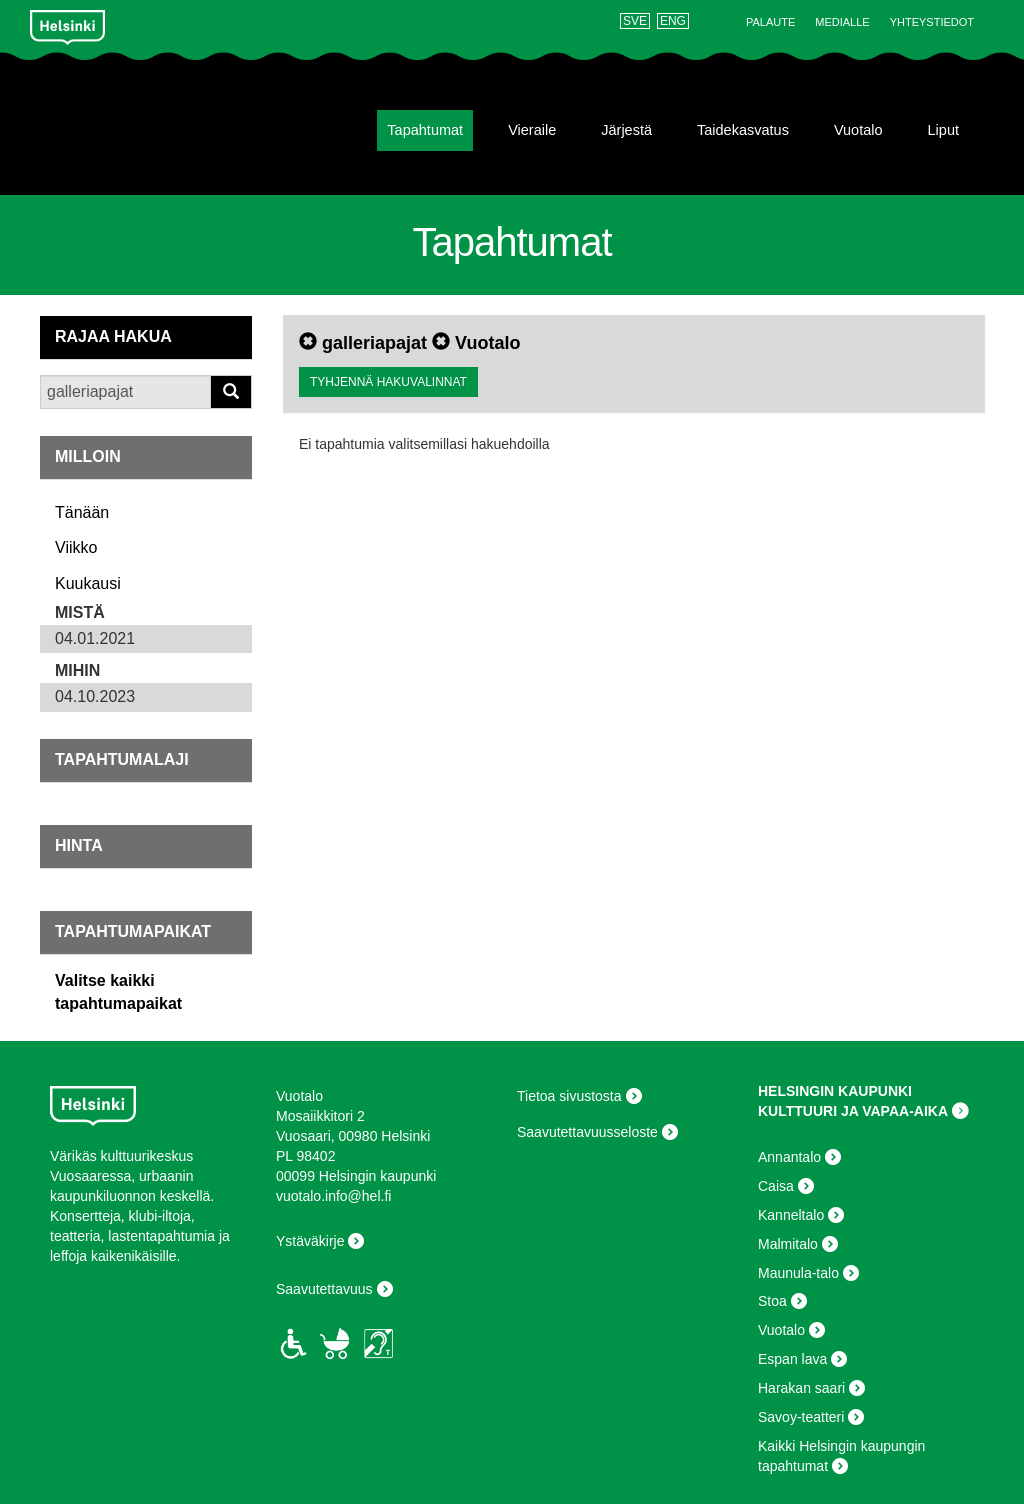 This screenshot has width=1024, height=1504. I want to click on Vieraile, so click(532, 130).